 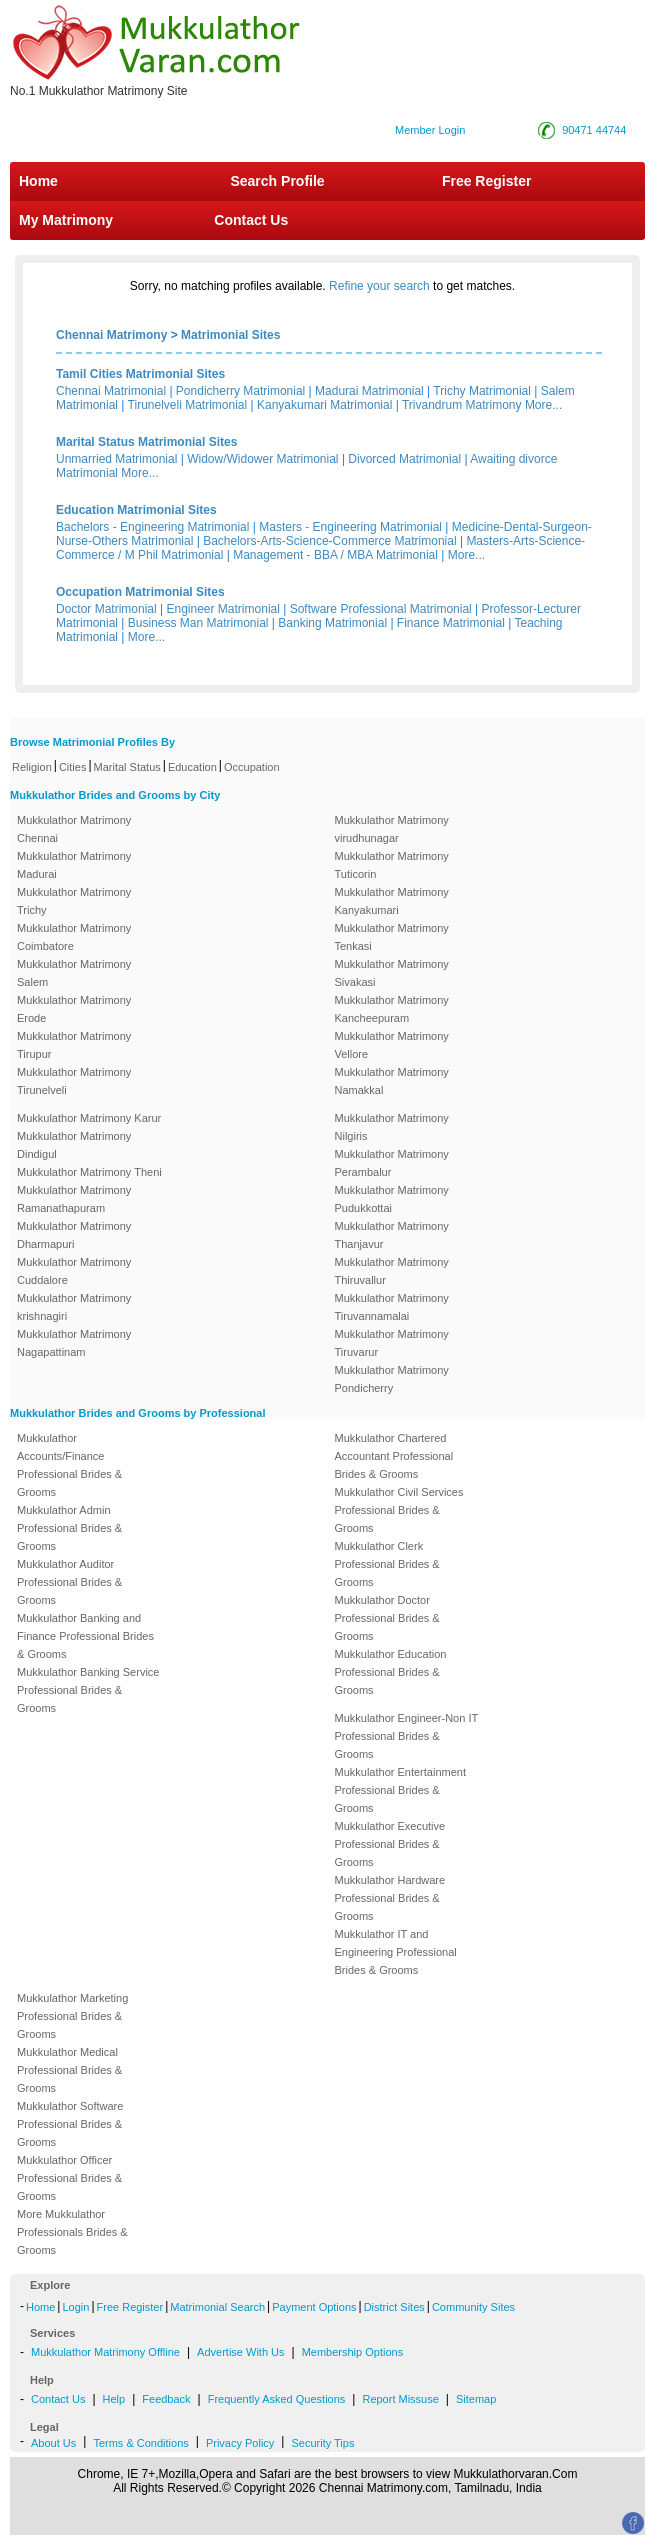 What do you see at coordinates (462, 405) in the screenshot?
I see `Trivandrum Matrimony` at bounding box center [462, 405].